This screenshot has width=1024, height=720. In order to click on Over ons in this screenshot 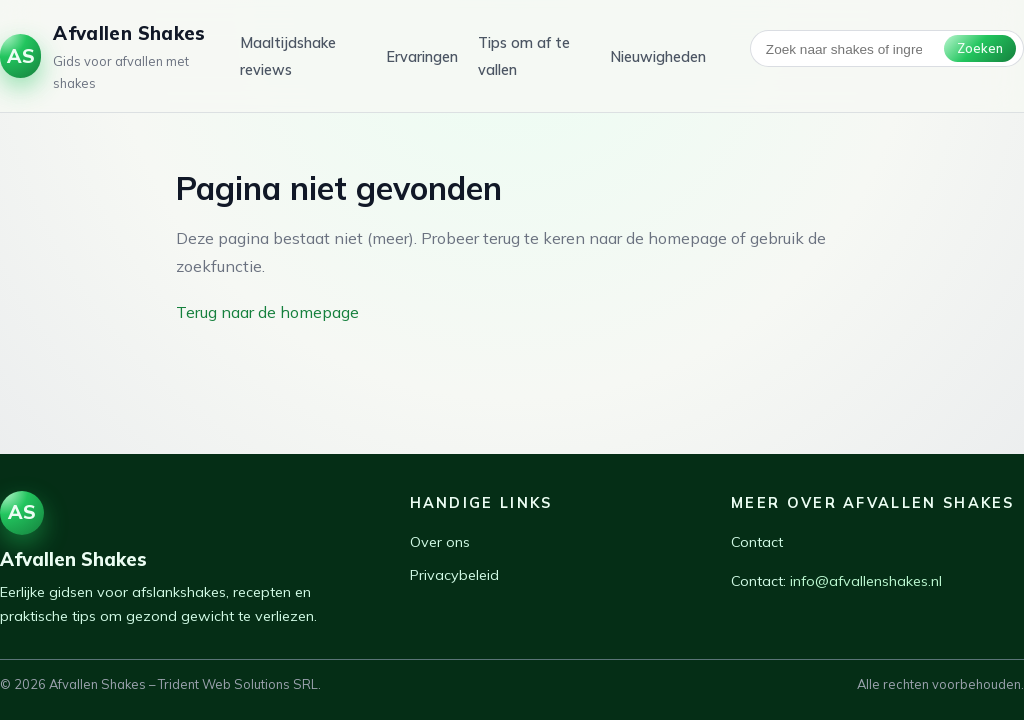, I will do `click(440, 542)`.